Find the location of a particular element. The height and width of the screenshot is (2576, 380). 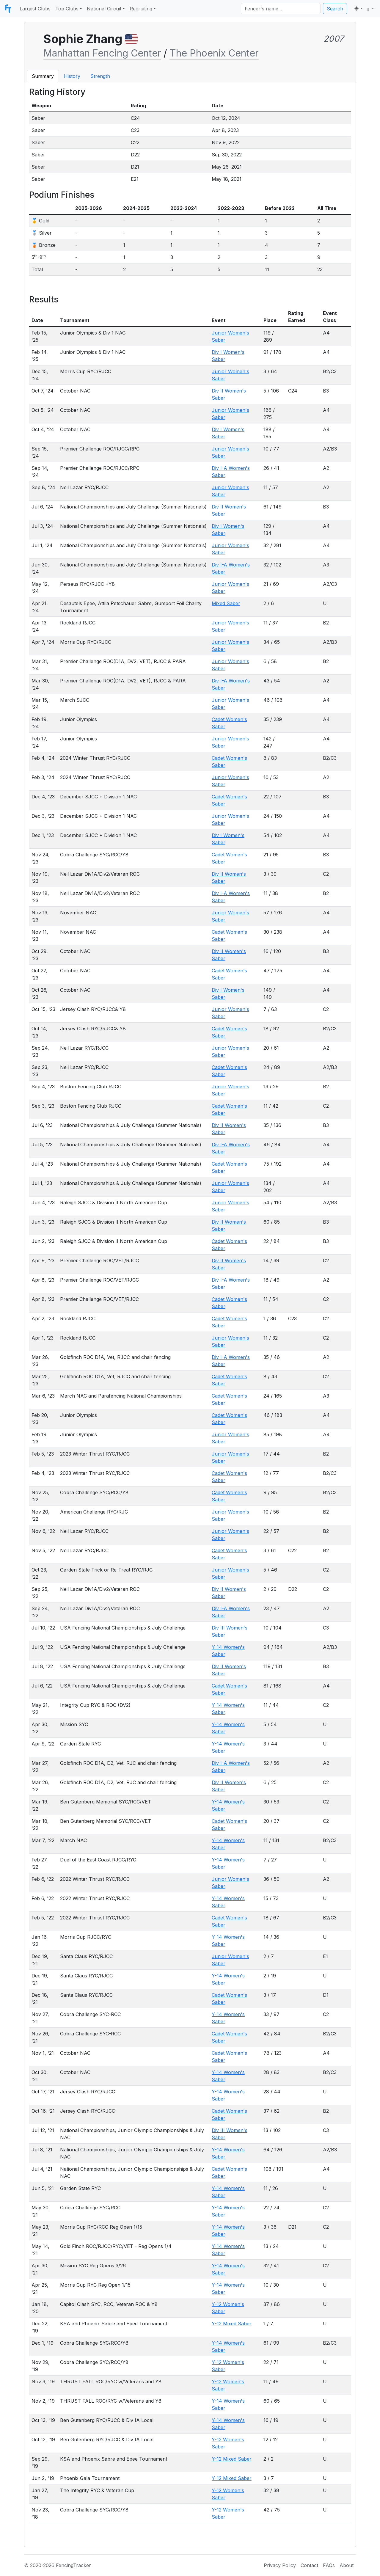

Summary is located at coordinates (43, 76).